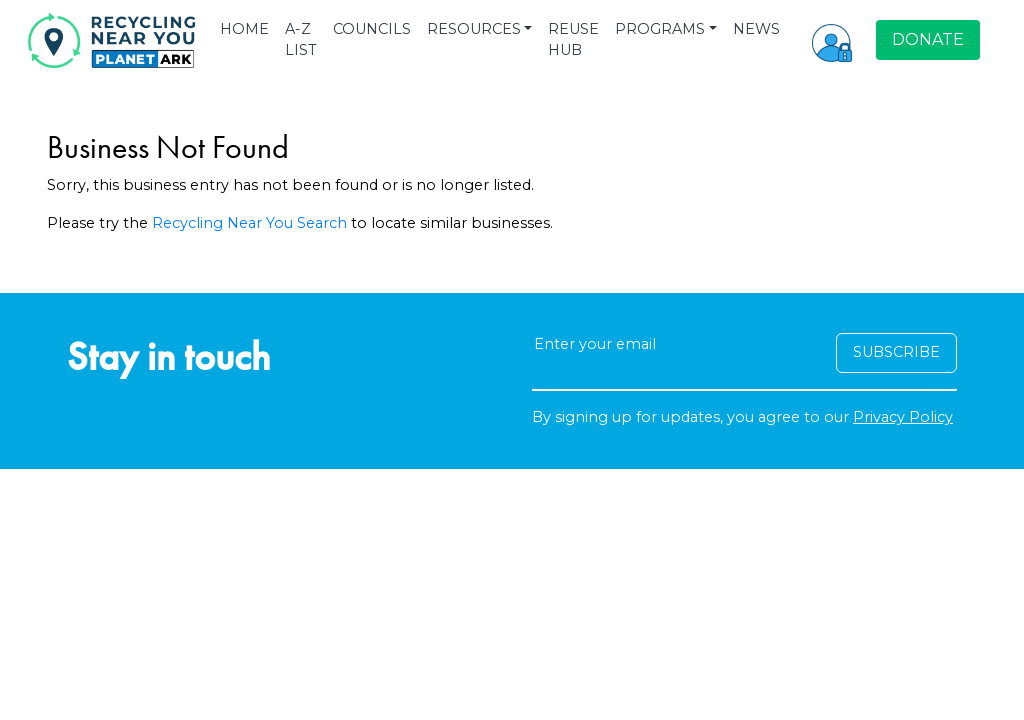 Image resolution: width=1024 pixels, height=720 pixels. I want to click on A-Z LIST, so click(301, 40).